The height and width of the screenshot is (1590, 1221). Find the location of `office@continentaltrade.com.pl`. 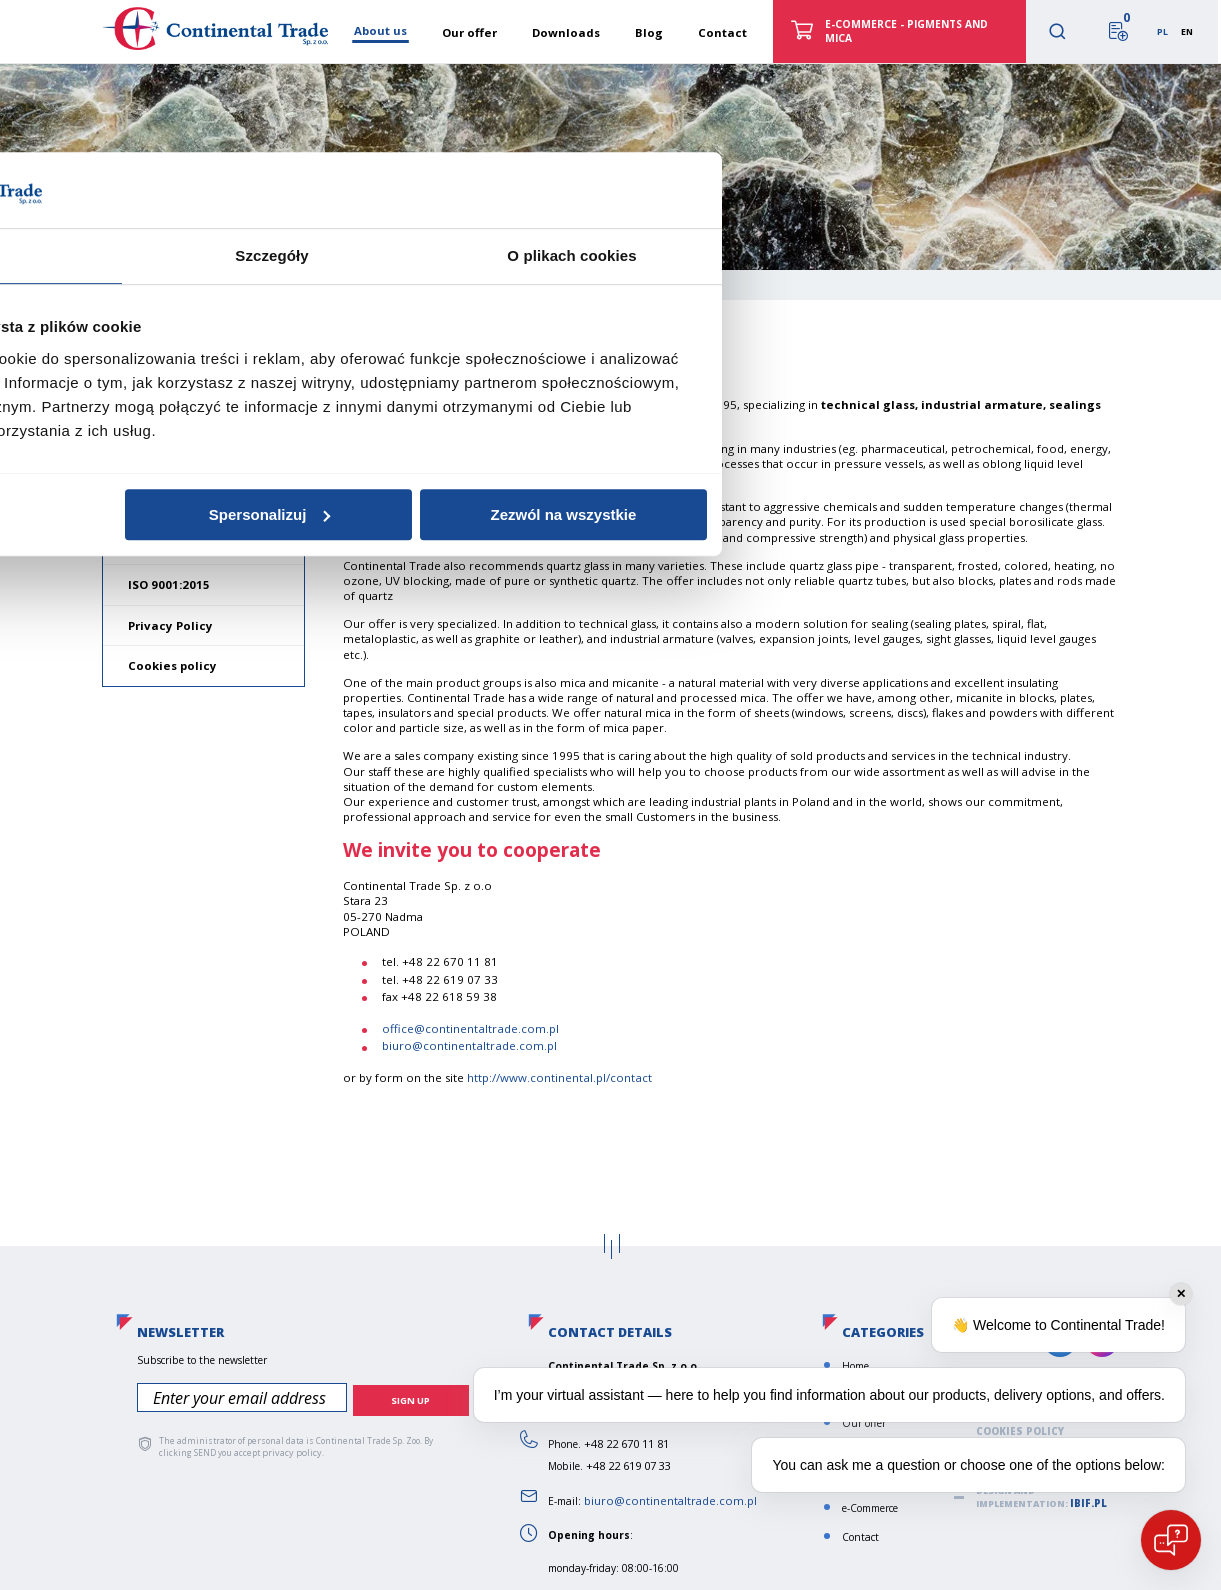

office@continentaltrade.com.pl is located at coordinates (469, 1028).